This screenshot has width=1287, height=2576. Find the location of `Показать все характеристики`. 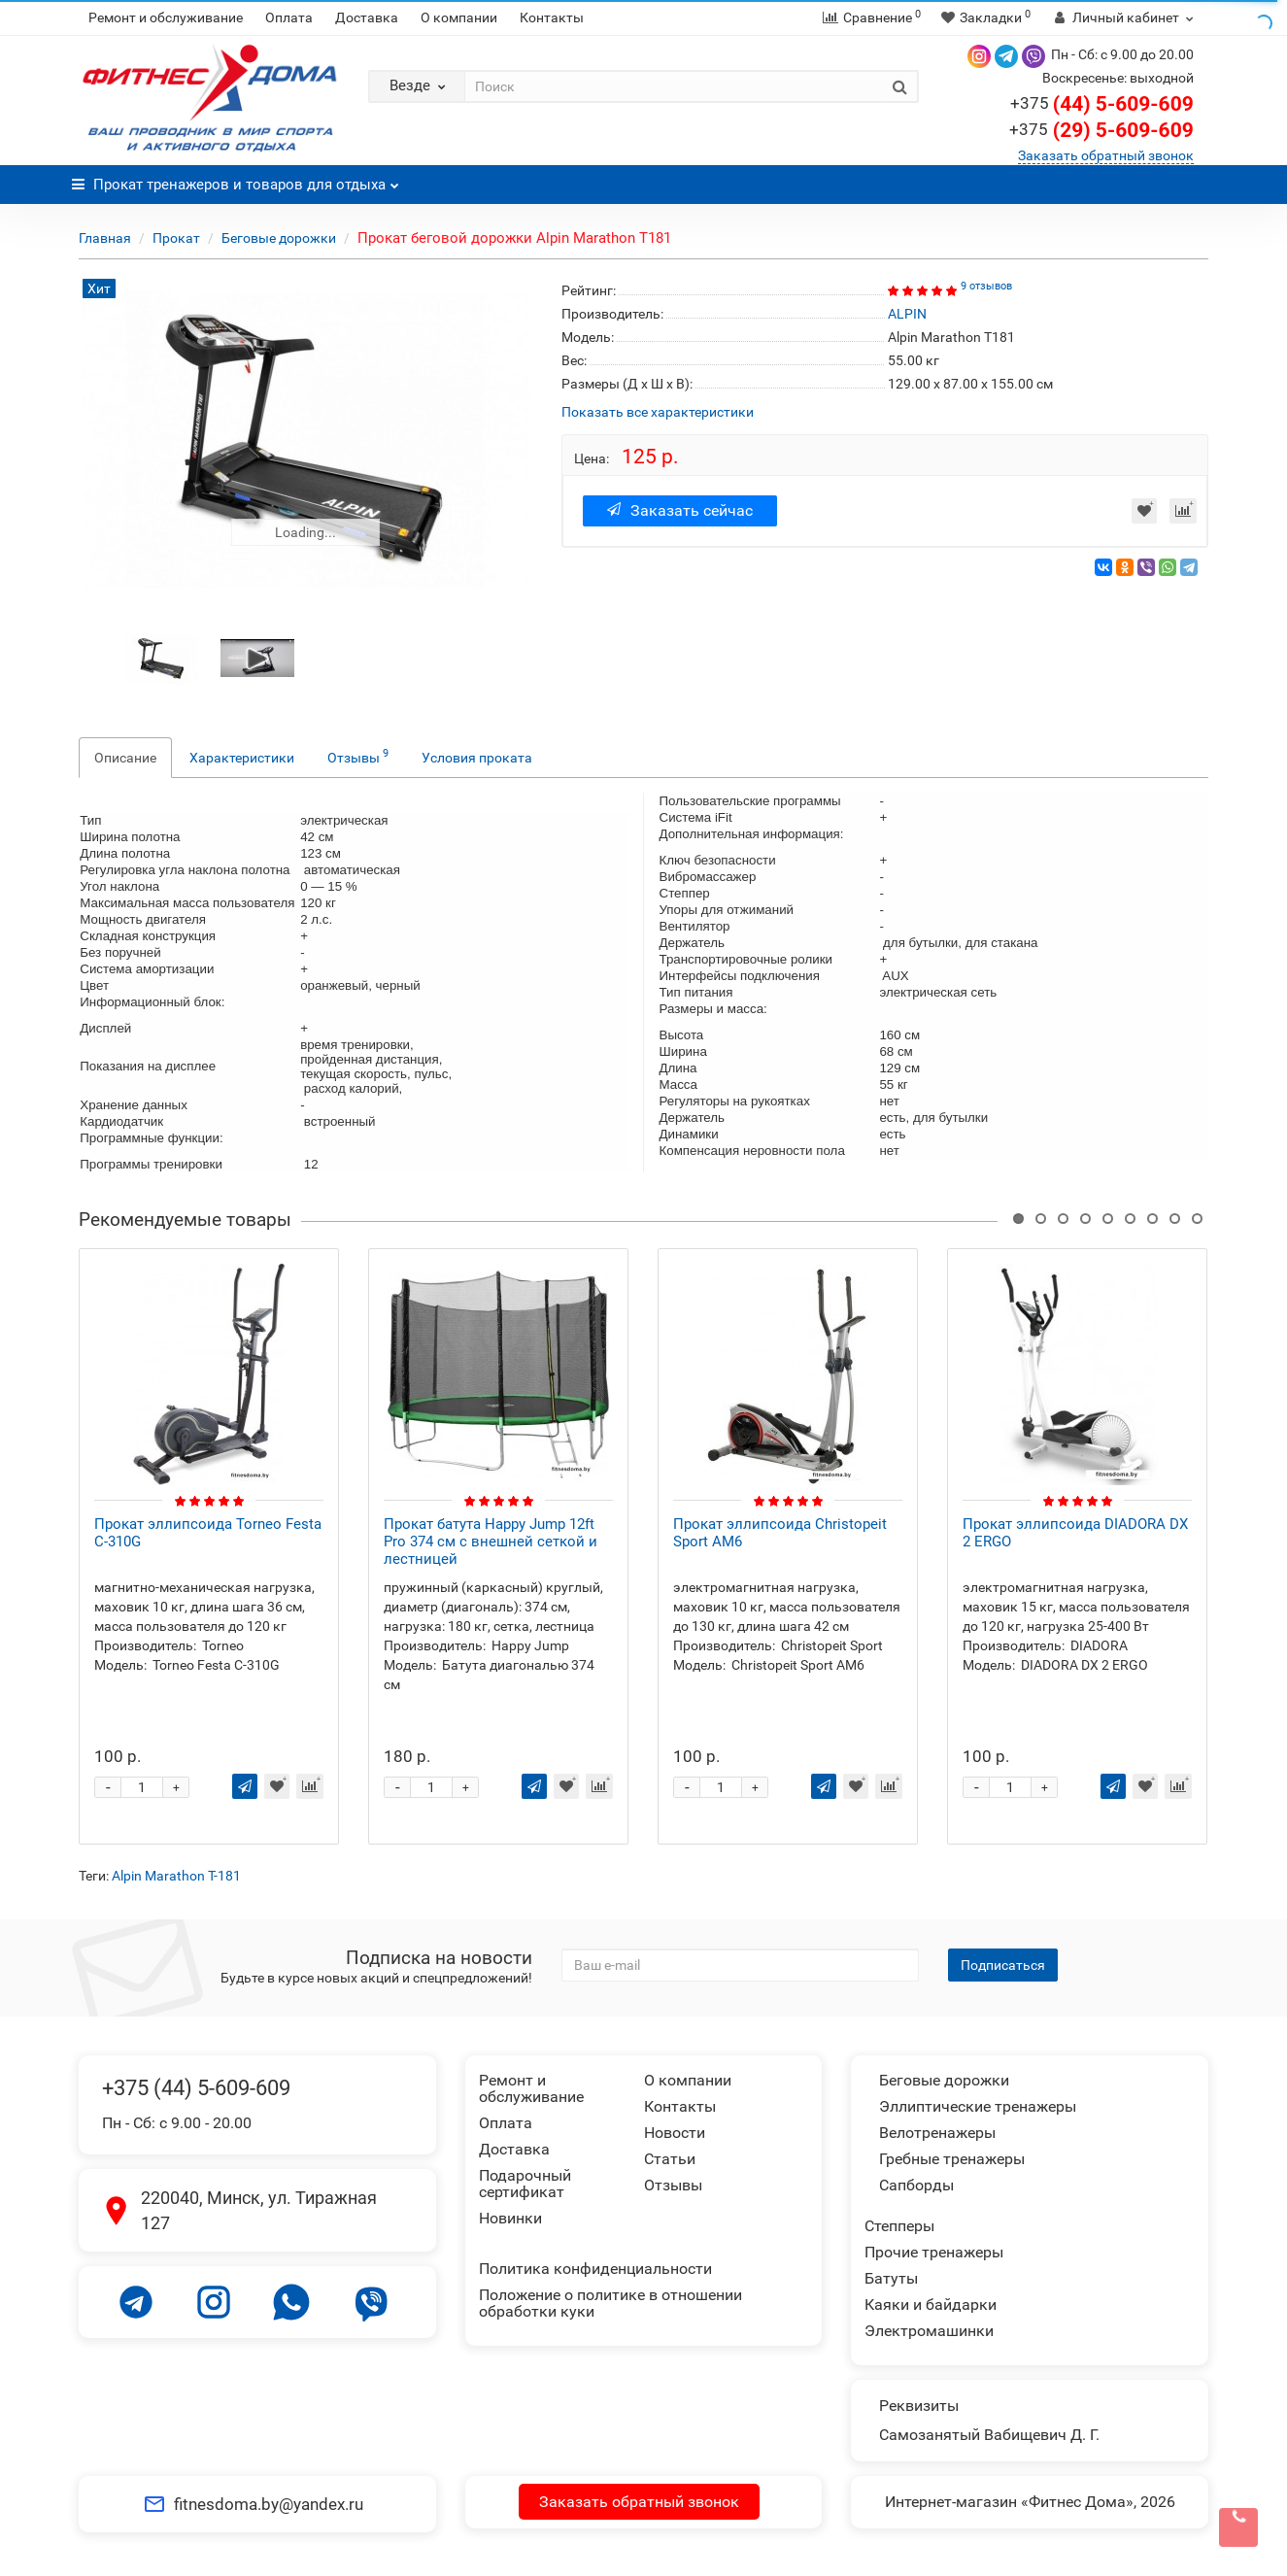

Показать все характеристики is located at coordinates (657, 412).